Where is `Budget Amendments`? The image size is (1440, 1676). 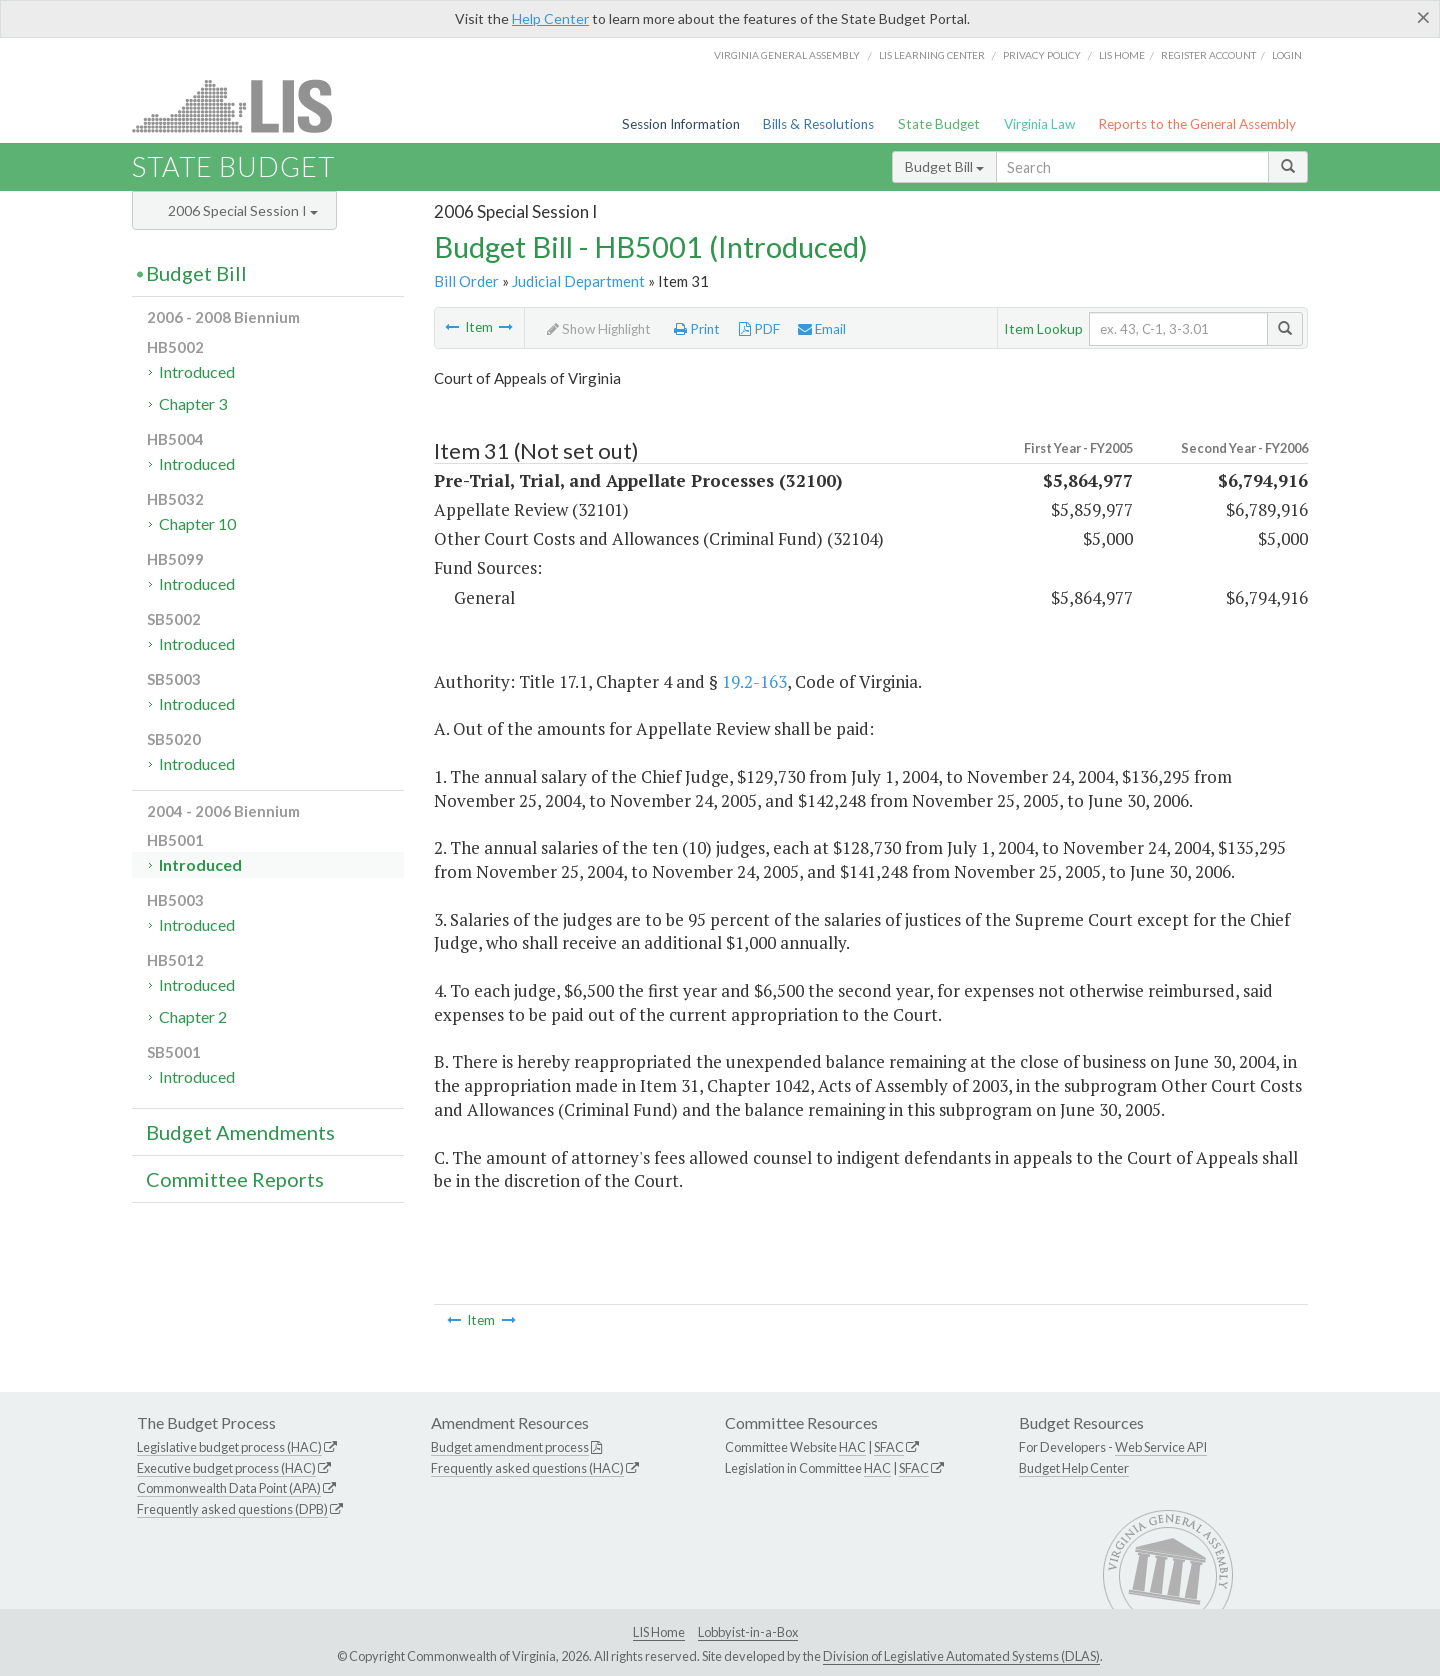
Budget Amendments is located at coordinates (240, 1132).